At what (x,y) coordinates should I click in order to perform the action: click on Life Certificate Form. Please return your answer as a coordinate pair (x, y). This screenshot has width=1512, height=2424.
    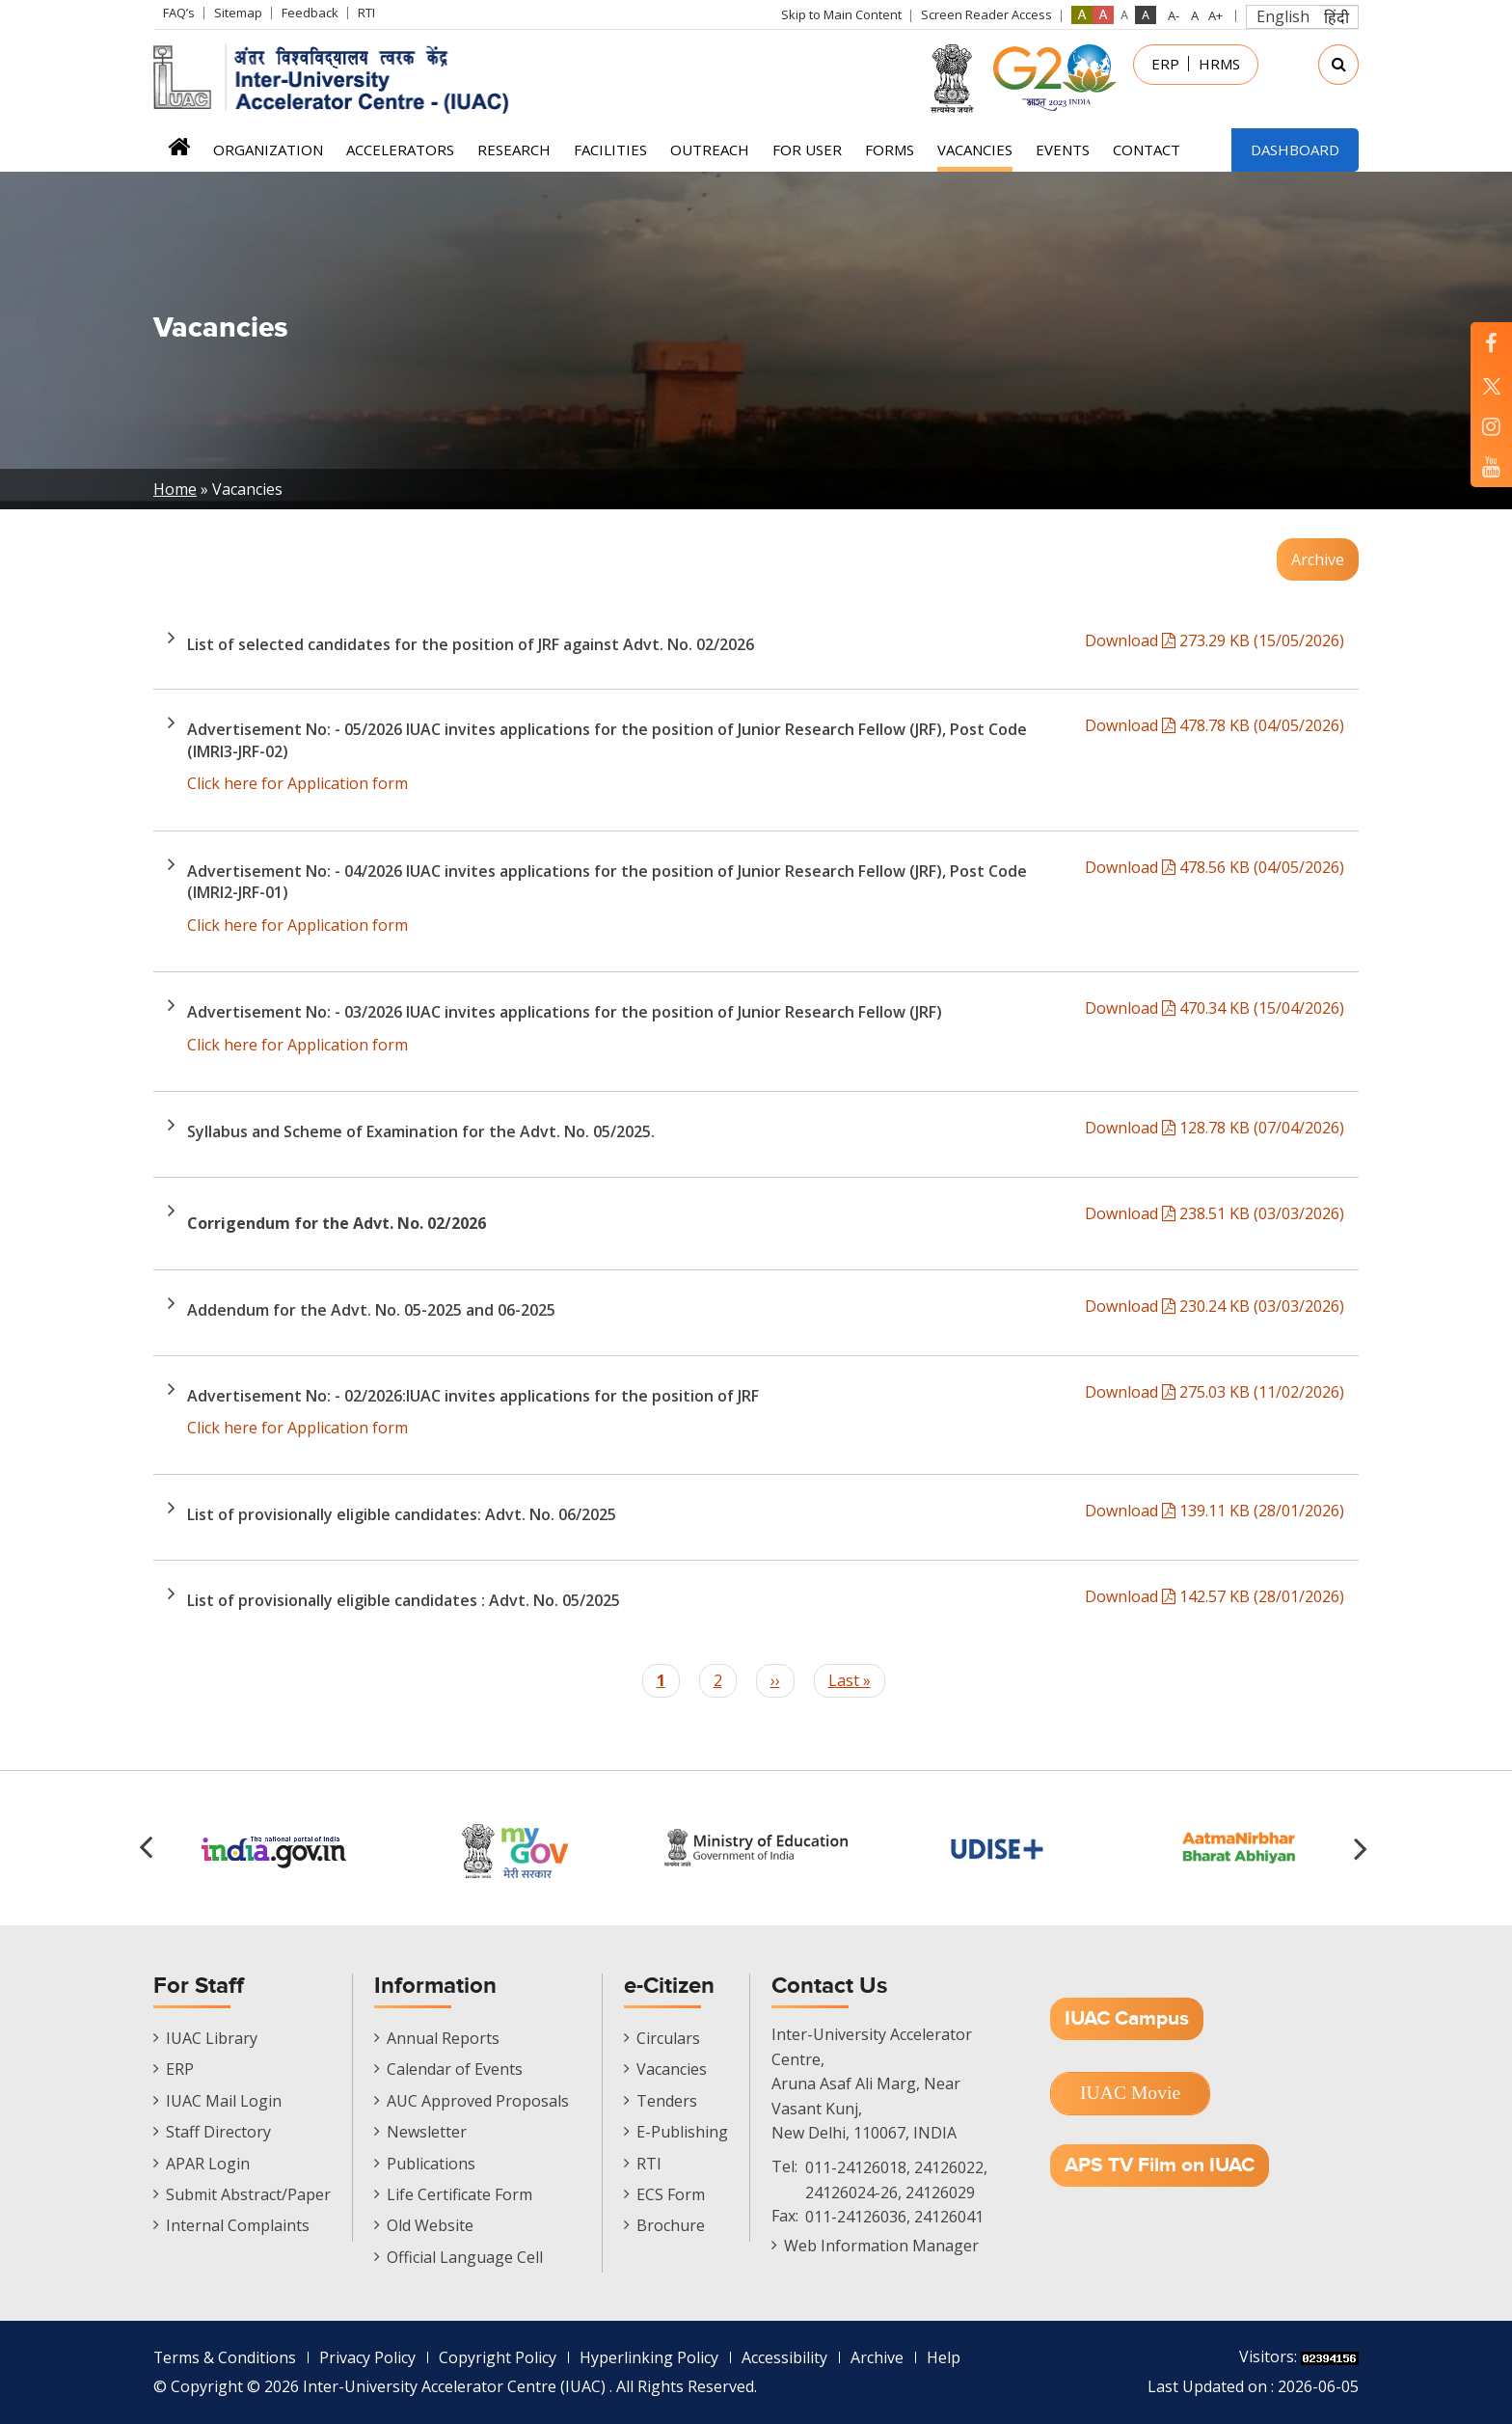
    Looking at the image, I should click on (459, 2194).